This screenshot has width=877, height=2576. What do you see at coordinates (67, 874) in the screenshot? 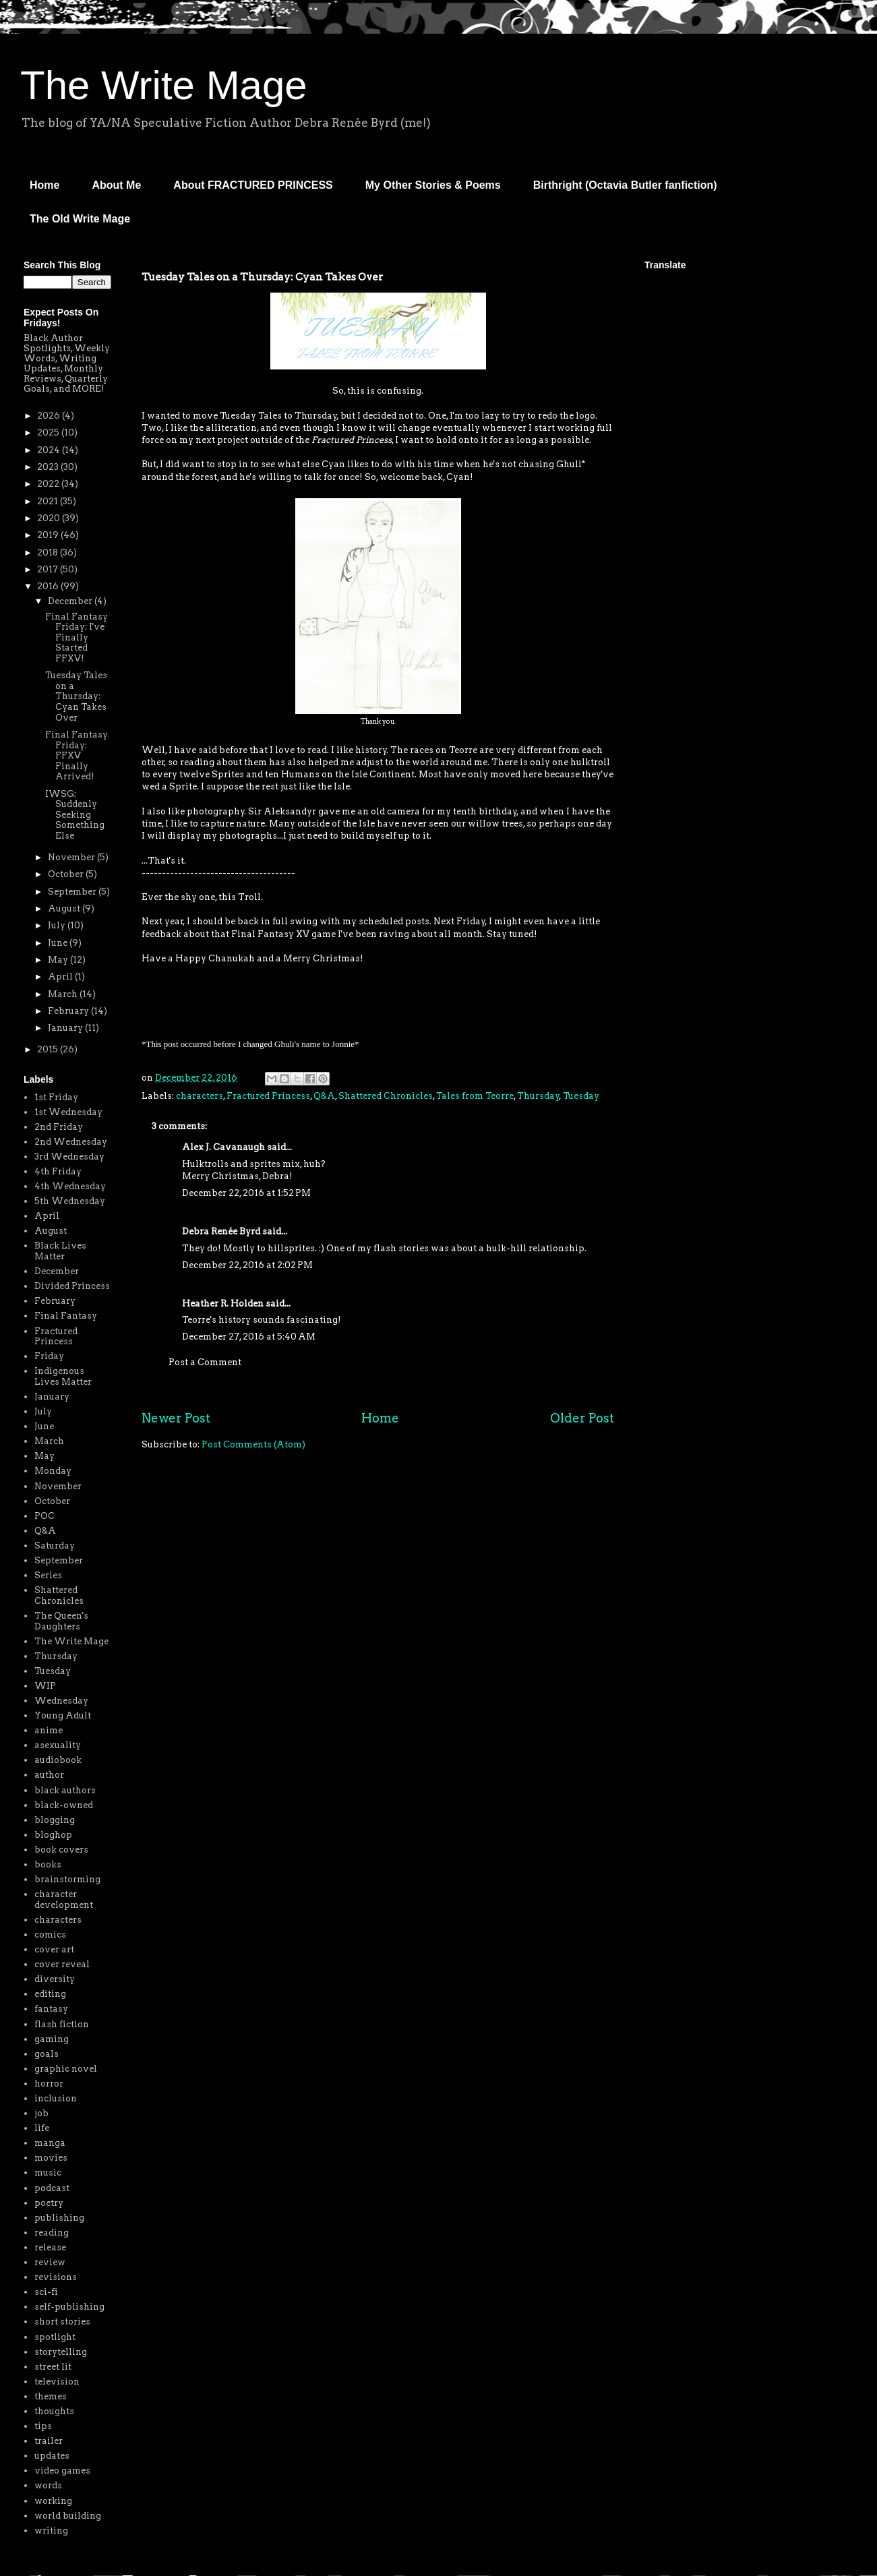
I see `October` at bounding box center [67, 874].